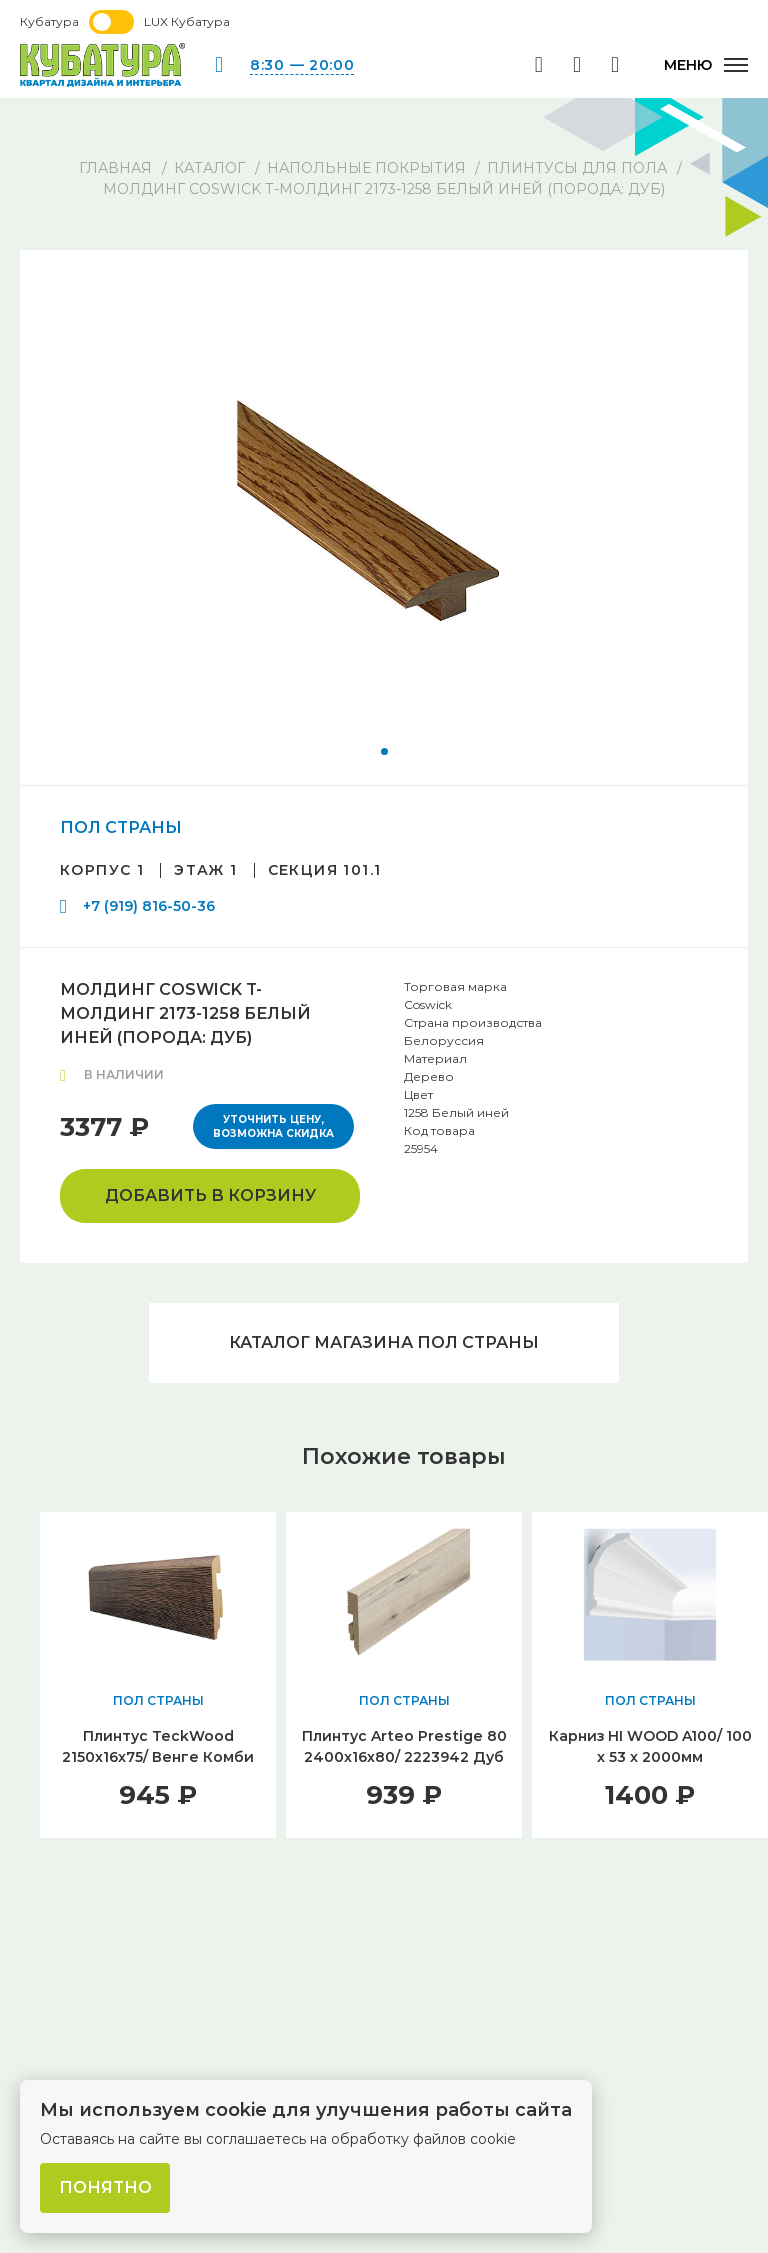  Describe the element at coordinates (384, 751) in the screenshot. I see `[button]` at that location.